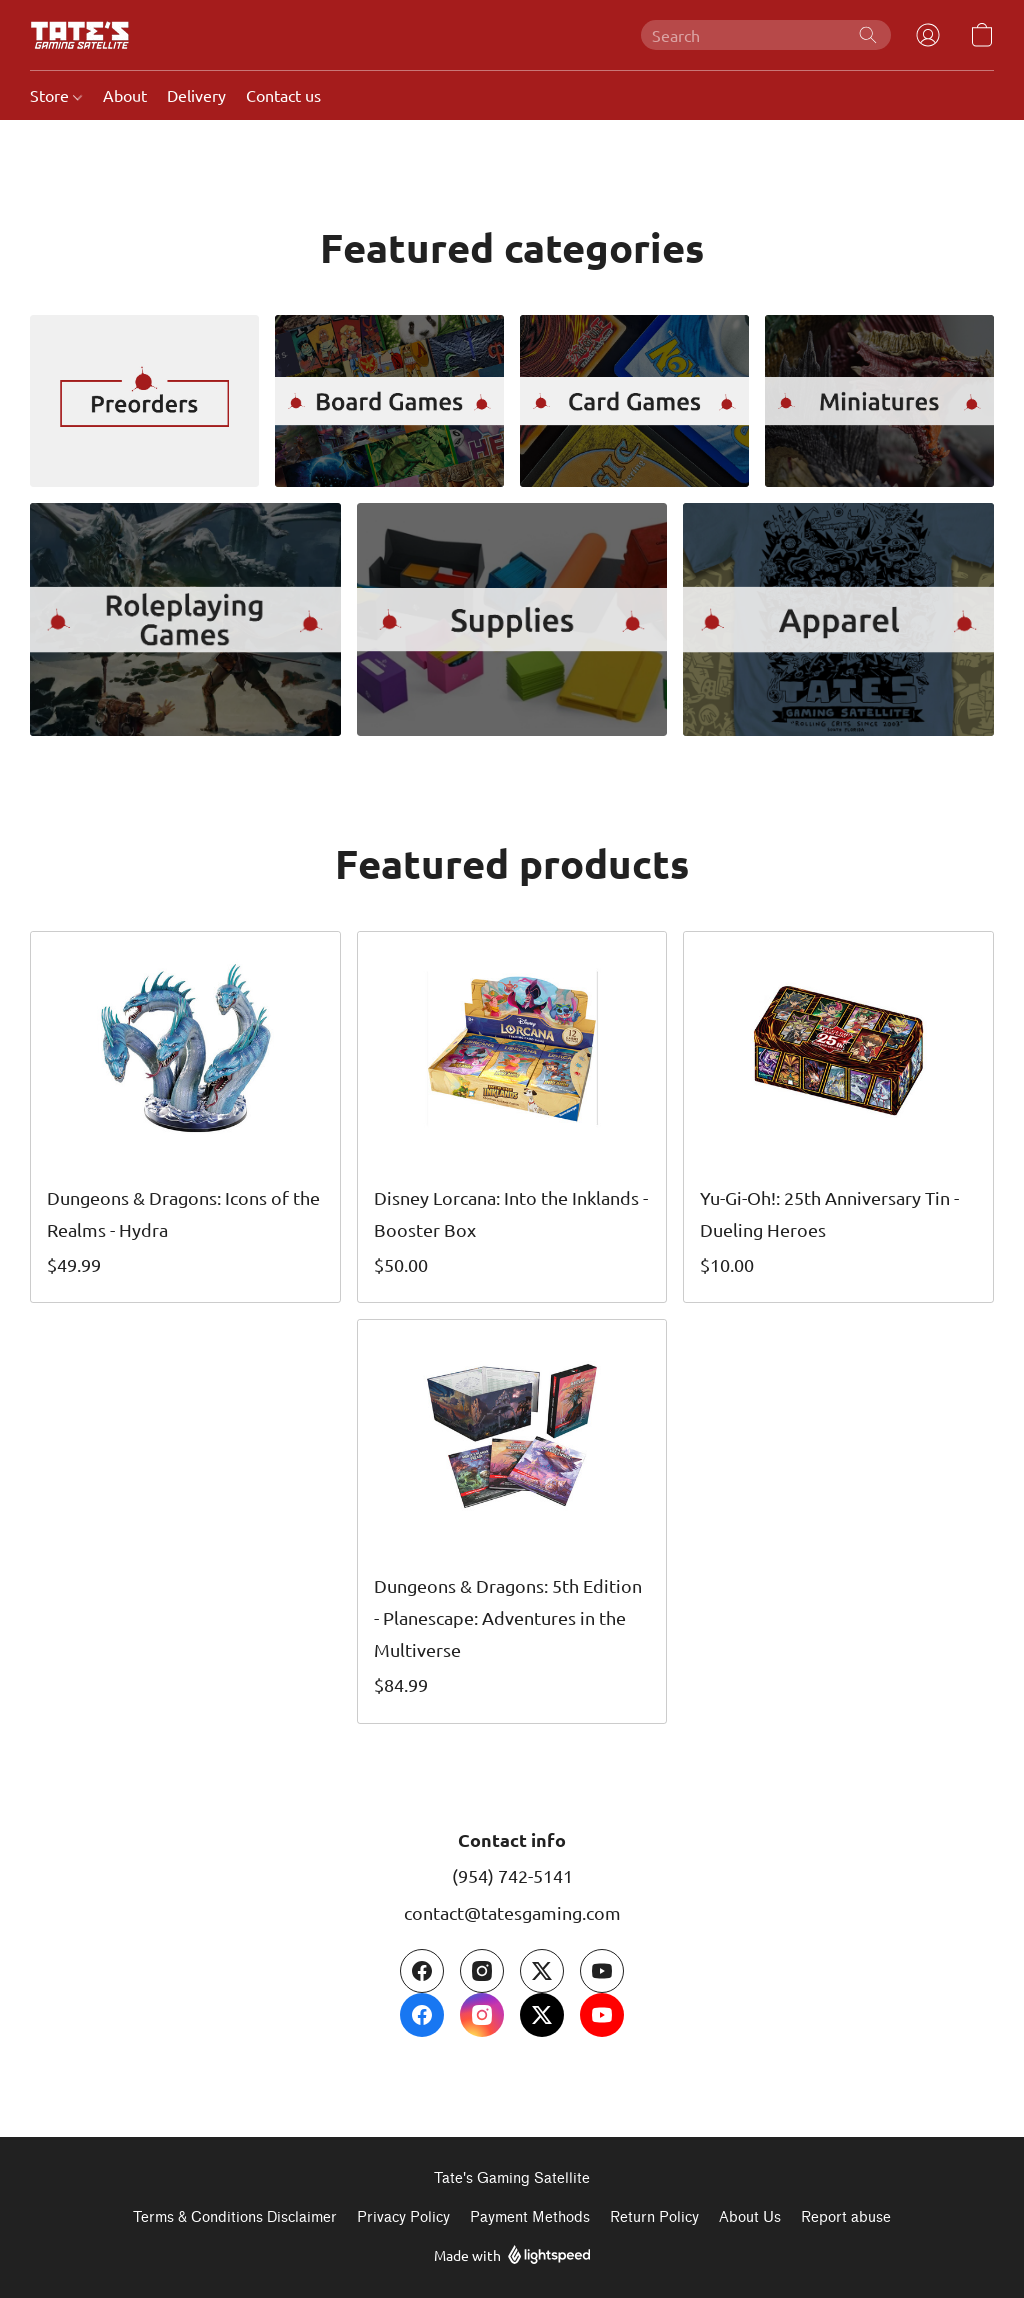 The width and height of the screenshot is (1024, 2298). What do you see at coordinates (846, 2217) in the screenshot?
I see `Report abuse [Report abuse in a new tab]` at bounding box center [846, 2217].